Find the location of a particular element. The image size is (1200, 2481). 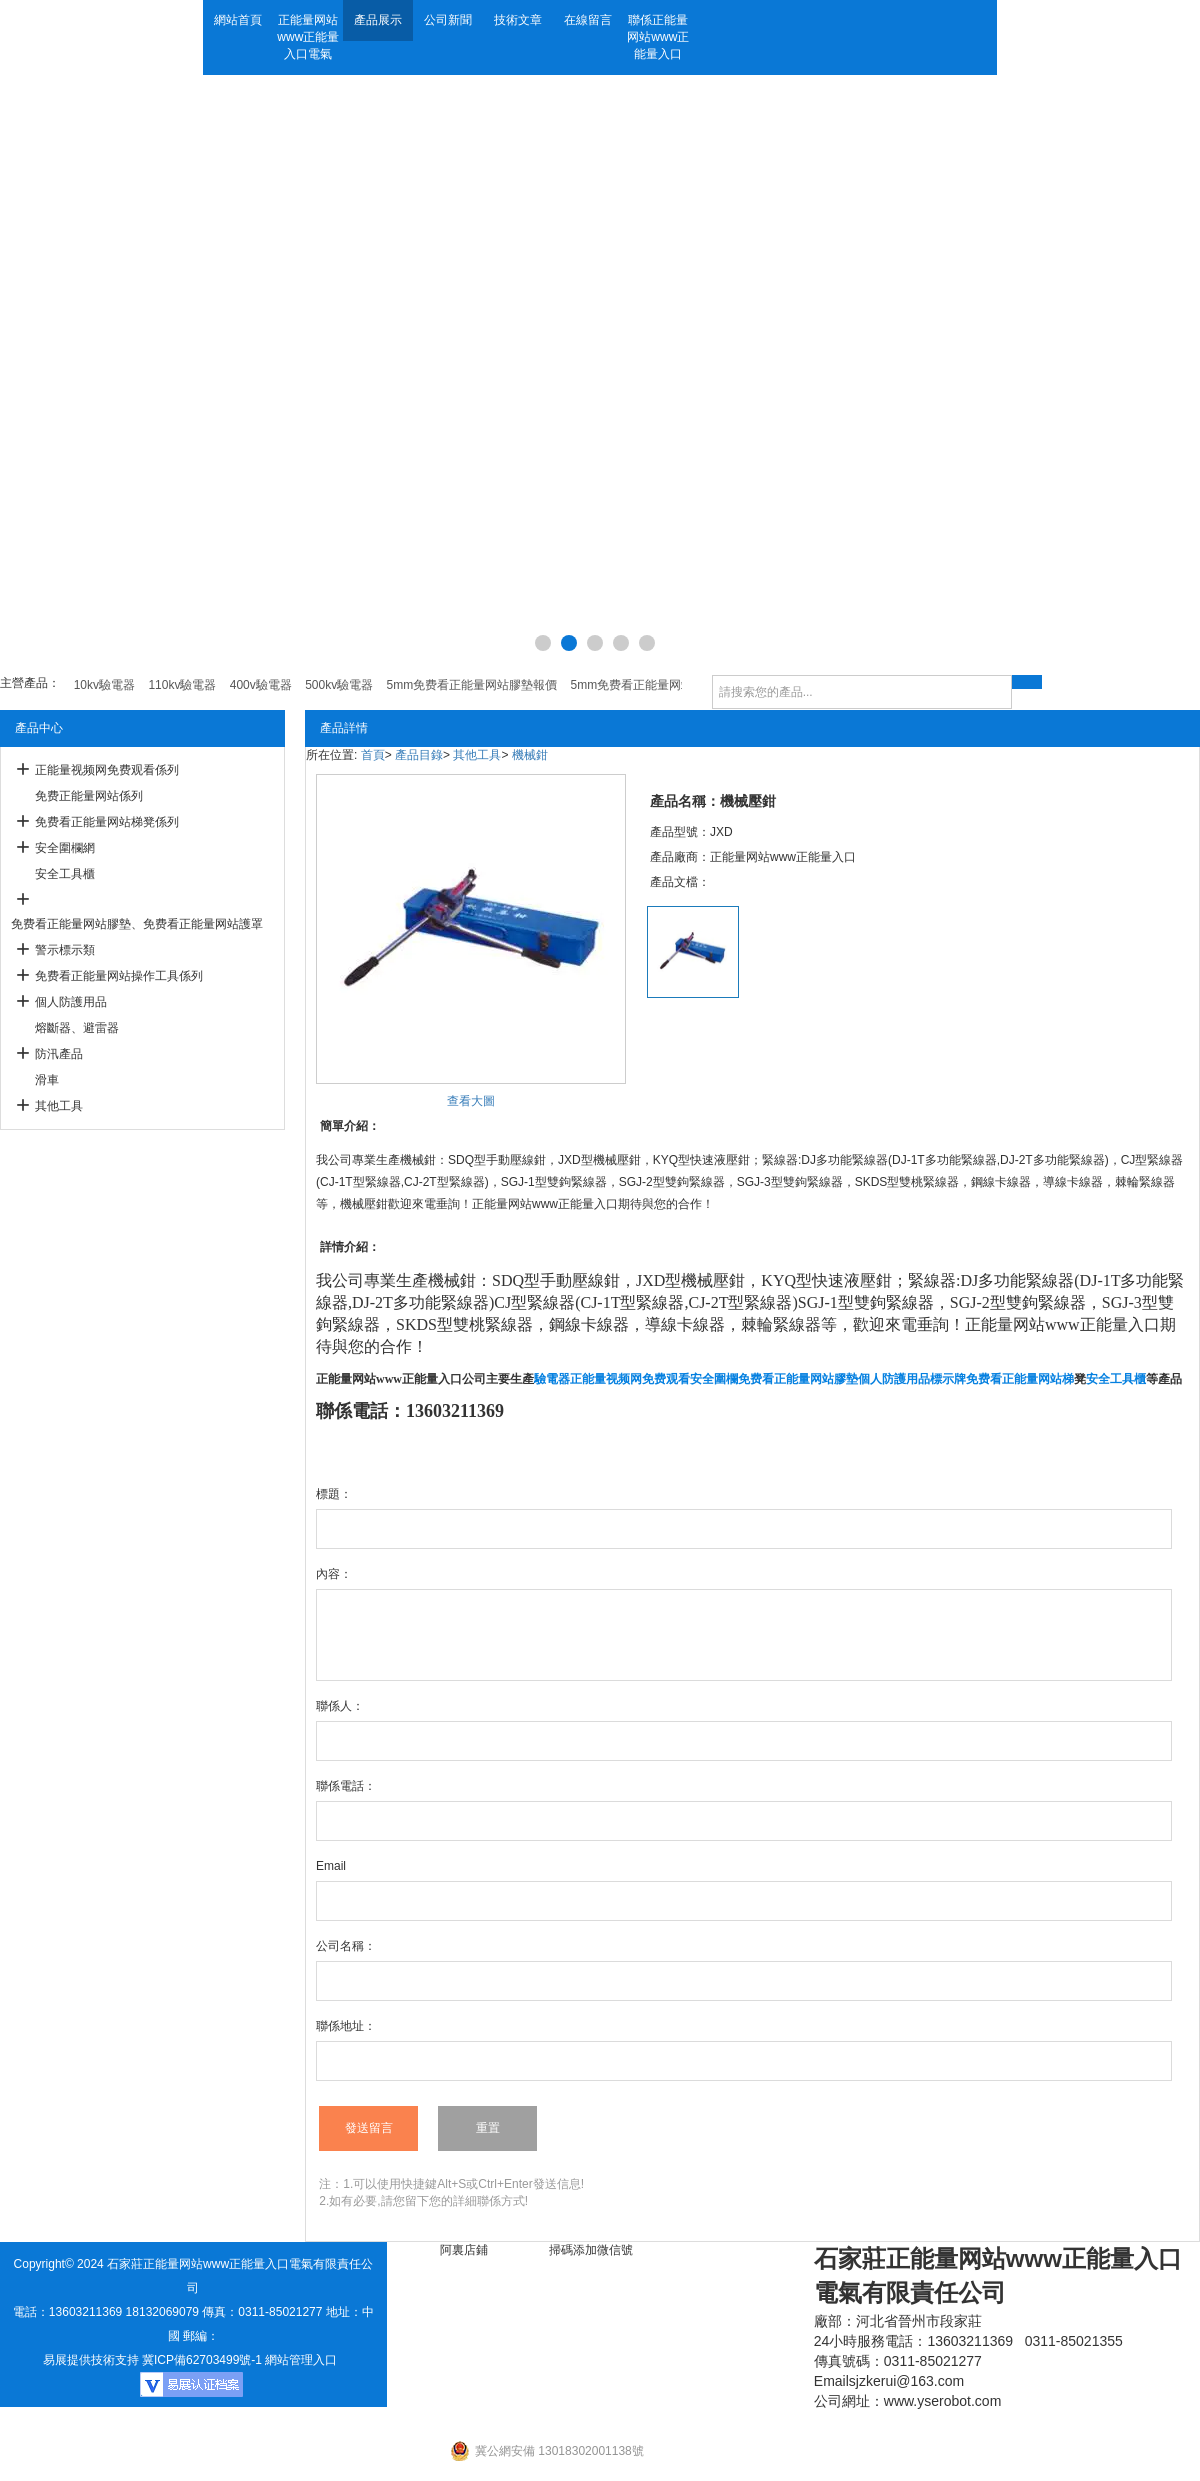

公司新聞 is located at coordinates (448, 20).